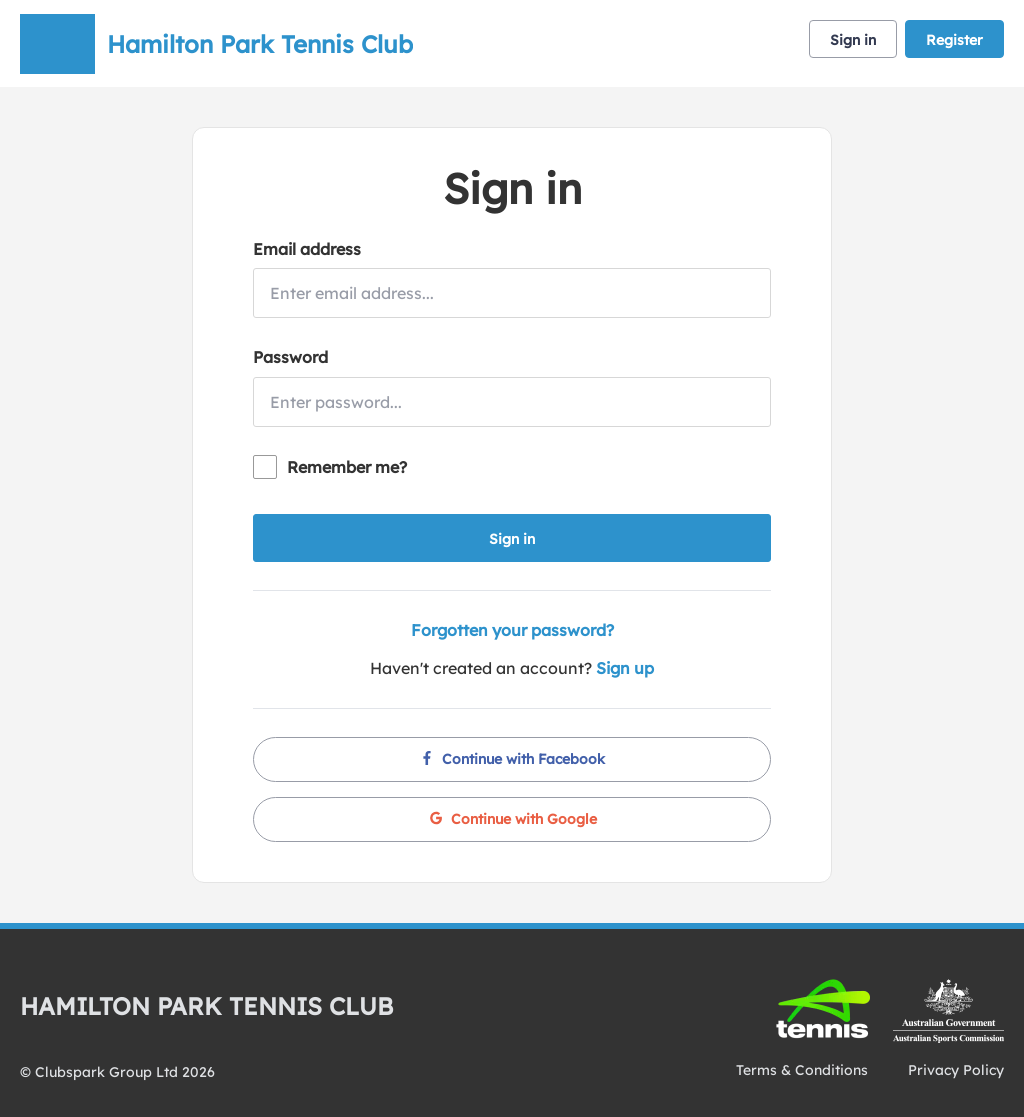  What do you see at coordinates (307, 249) in the screenshot?
I see `Email address` at bounding box center [307, 249].